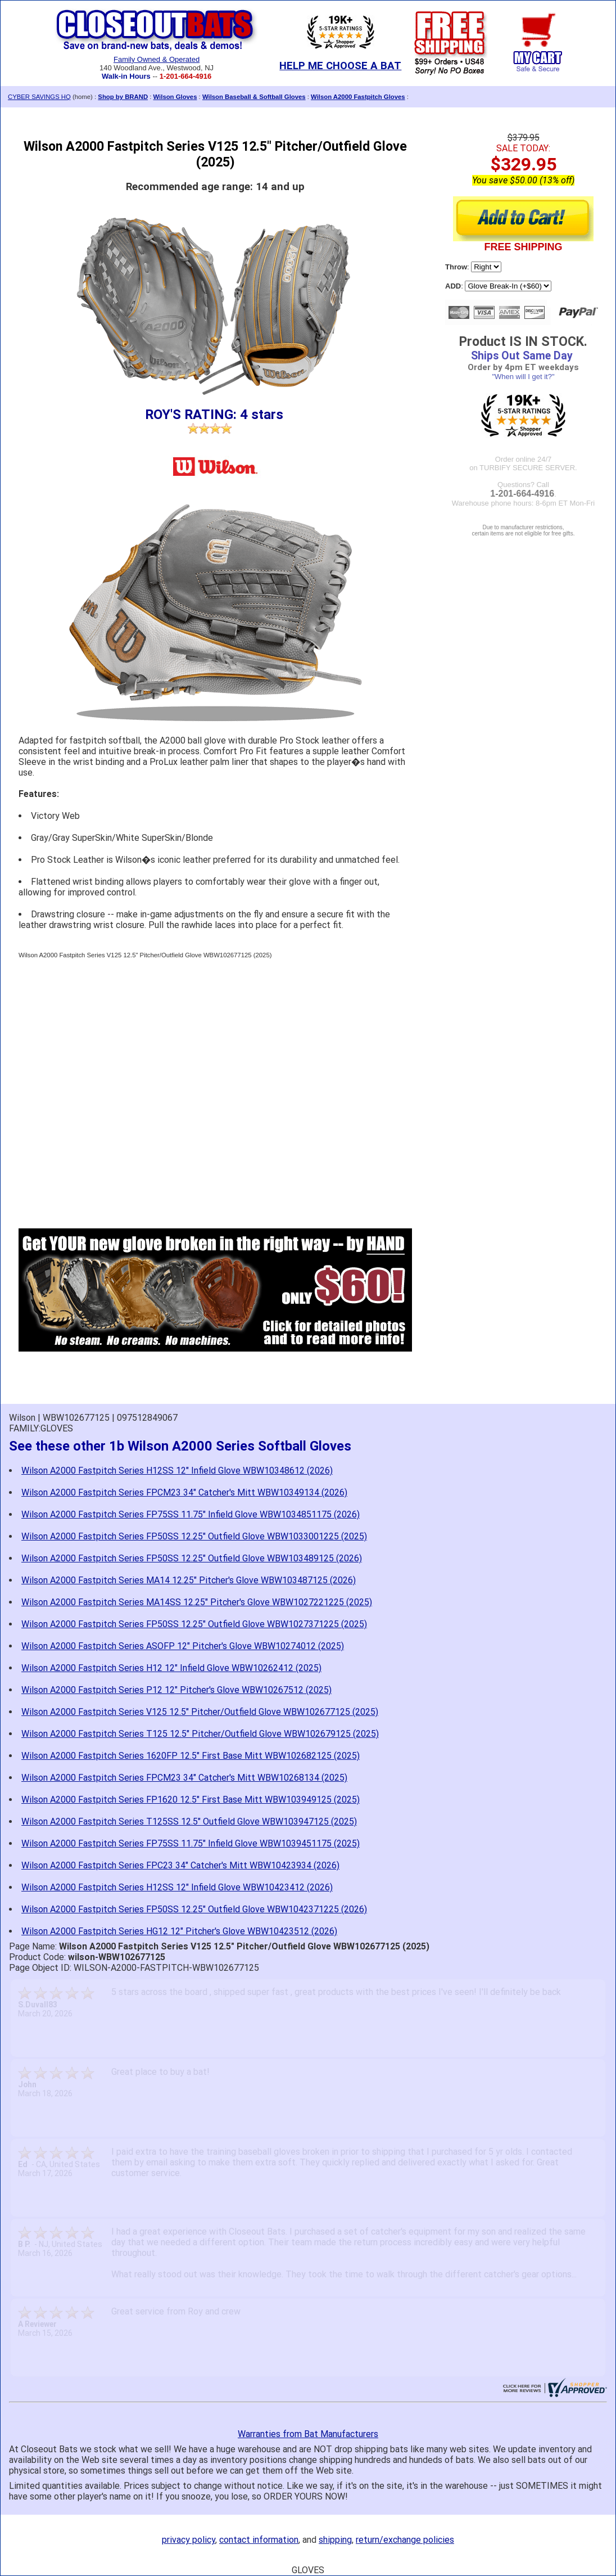 This screenshot has width=616, height=2576. Describe the element at coordinates (523, 376) in the screenshot. I see `"When will I get it?"` at that location.